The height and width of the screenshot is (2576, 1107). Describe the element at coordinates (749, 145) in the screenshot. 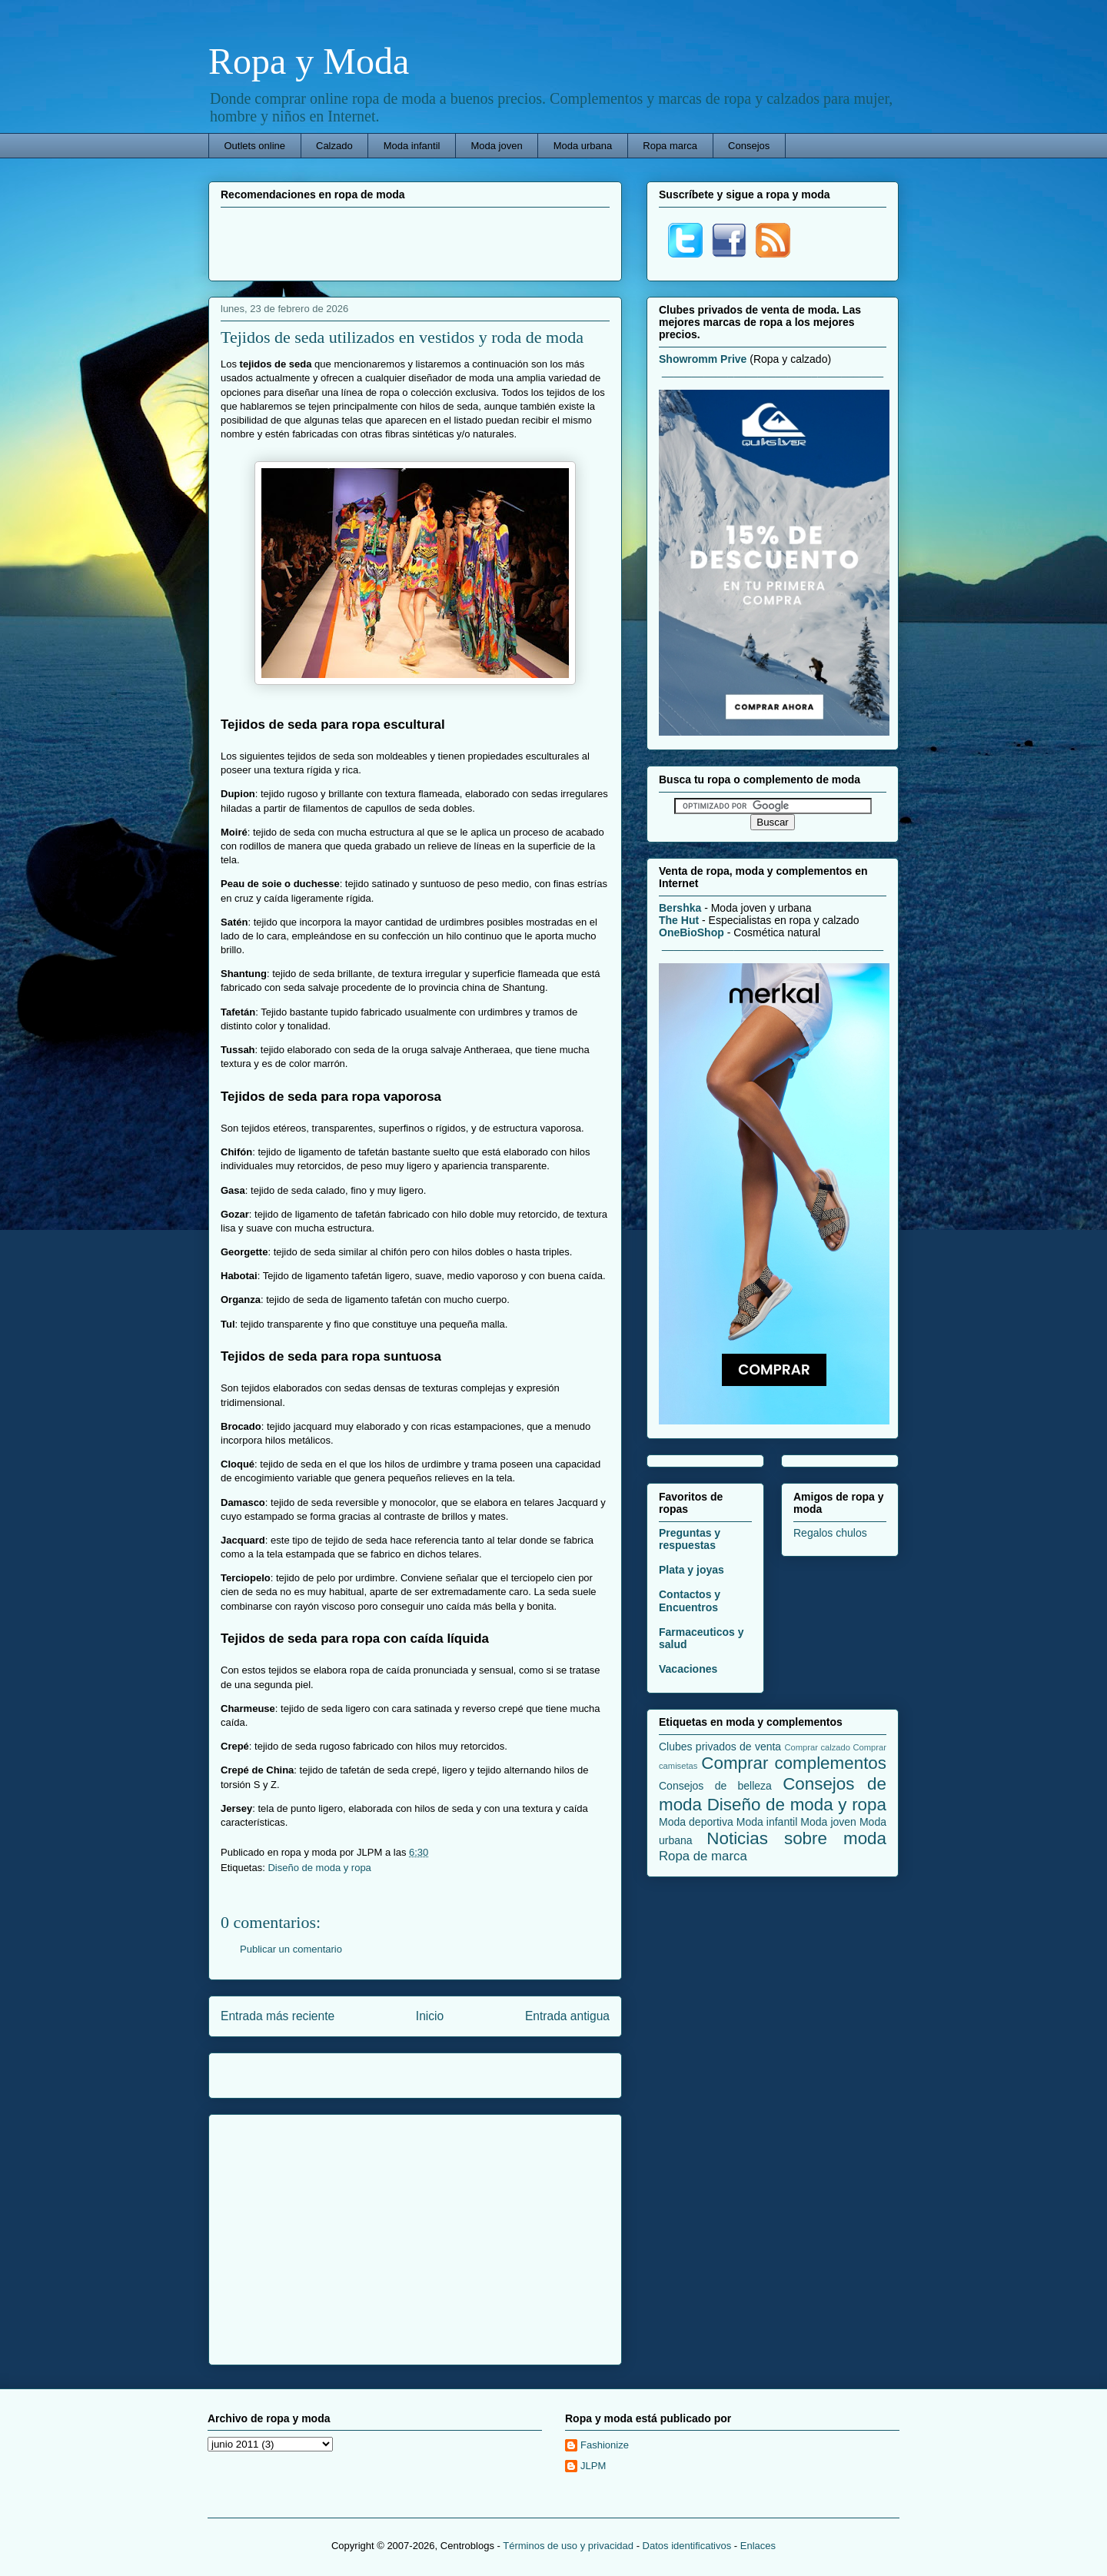

I see `Consejos` at that location.